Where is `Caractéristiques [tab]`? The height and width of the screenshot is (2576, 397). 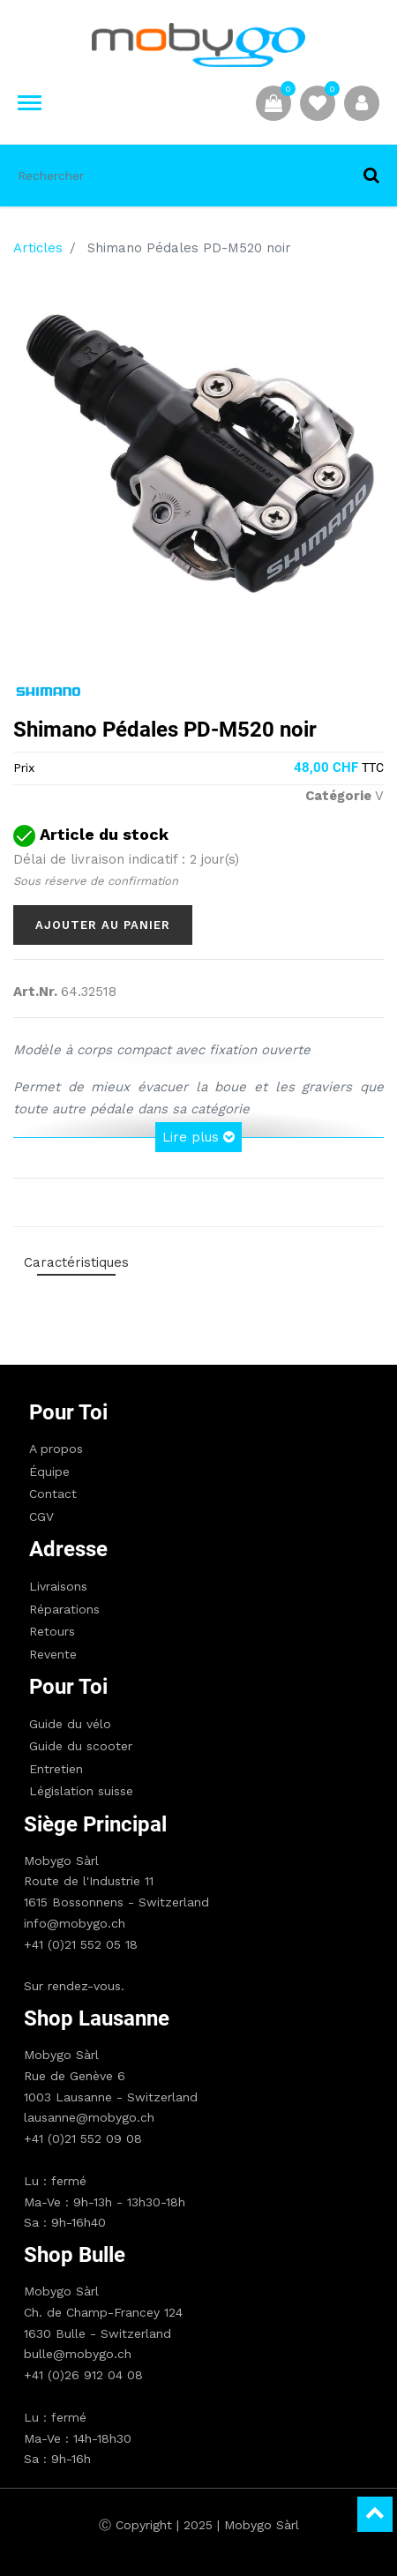 Caractéristiques [tab] is located at coordinates (76, 1262).